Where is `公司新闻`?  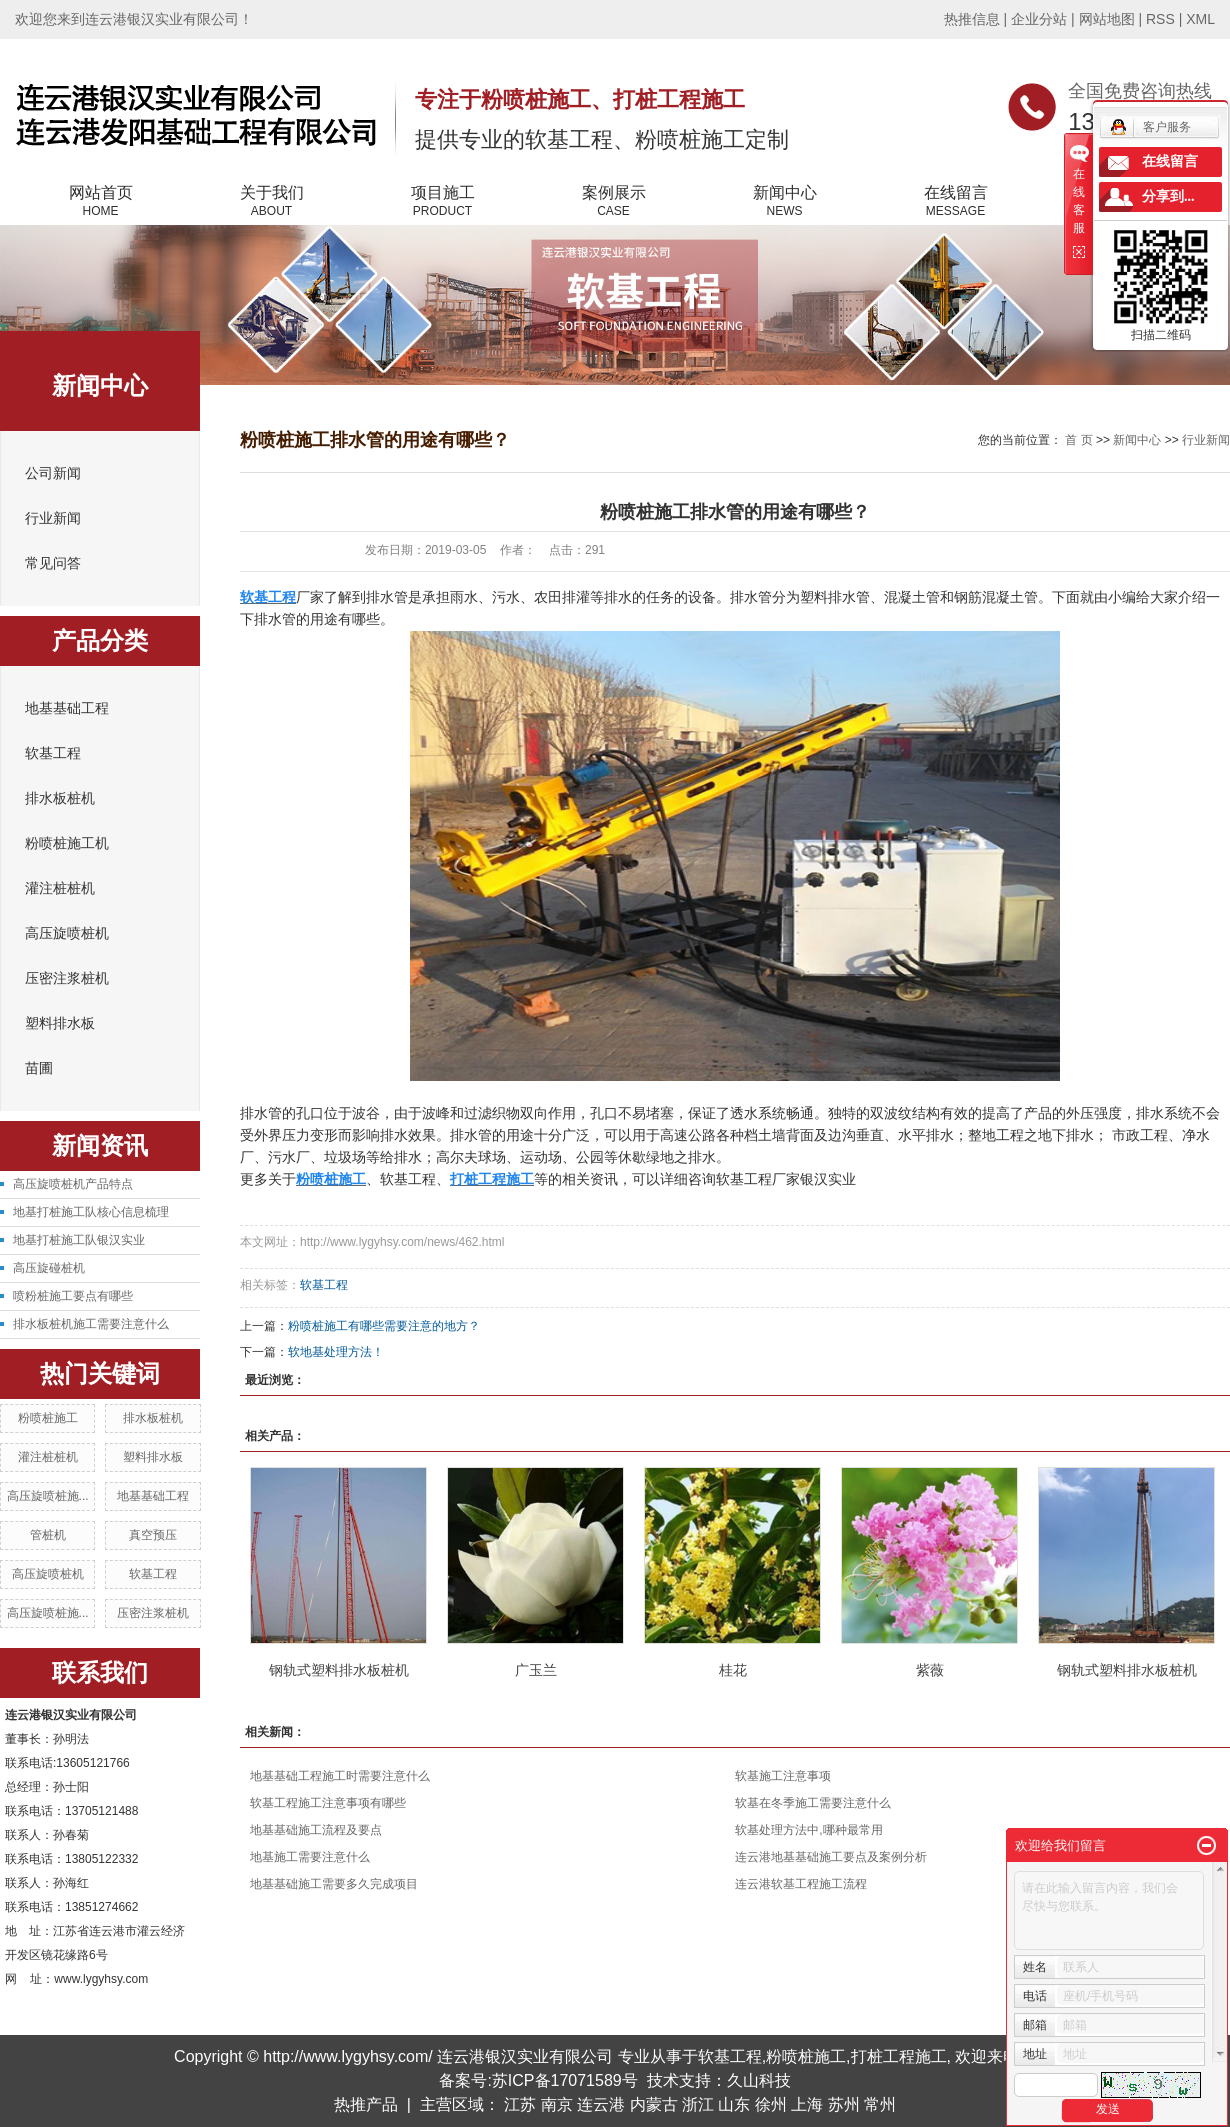
公司新闻 is located at coordinates (53, 473).